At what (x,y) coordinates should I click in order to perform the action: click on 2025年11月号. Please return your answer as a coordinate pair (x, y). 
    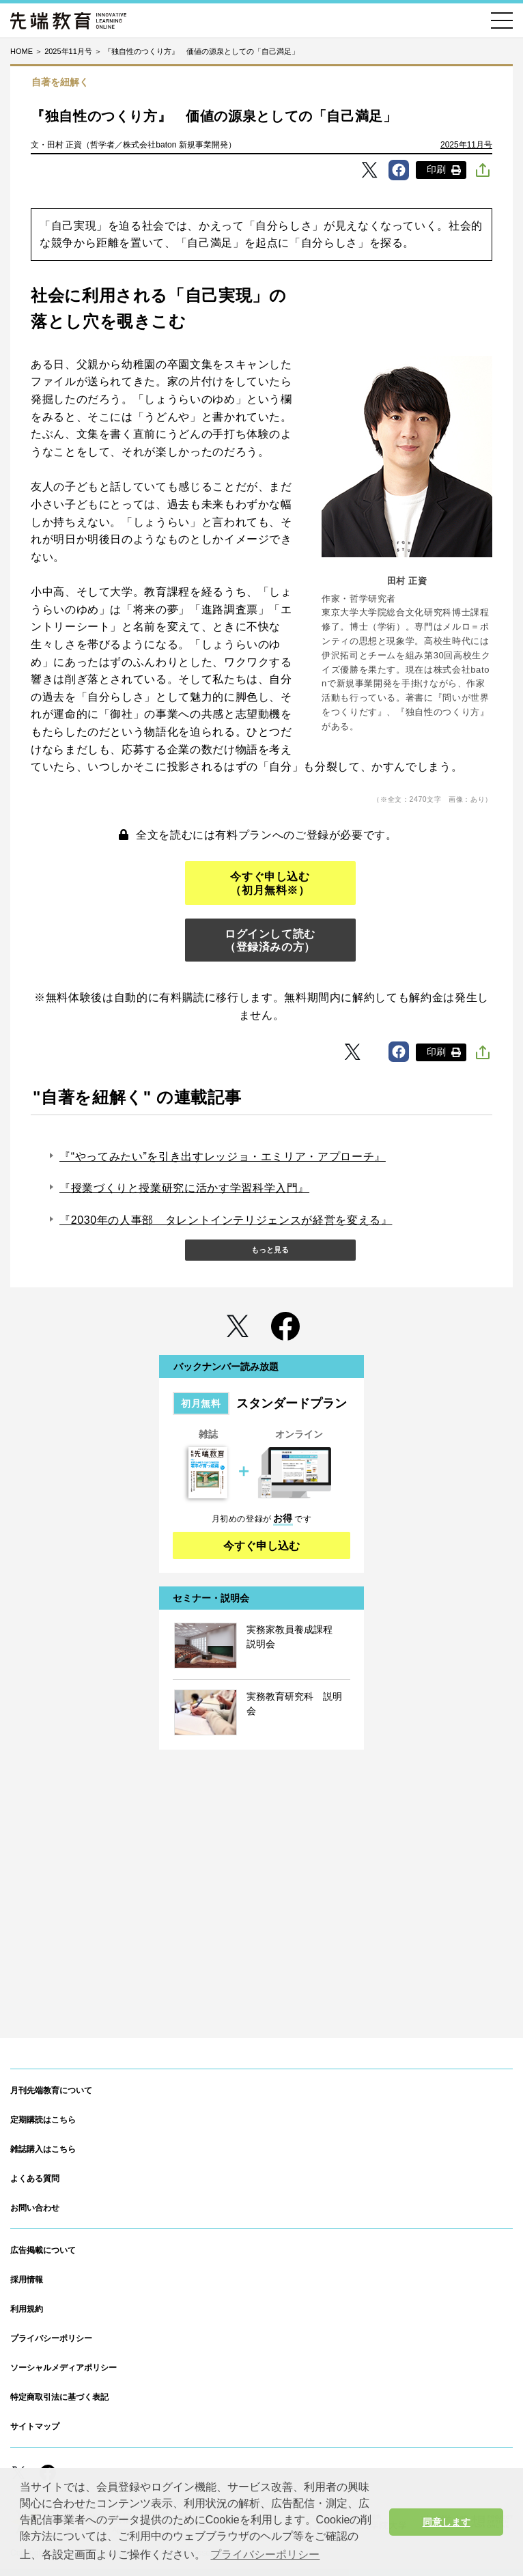
    Looking at the image, I should click on (466, 145).